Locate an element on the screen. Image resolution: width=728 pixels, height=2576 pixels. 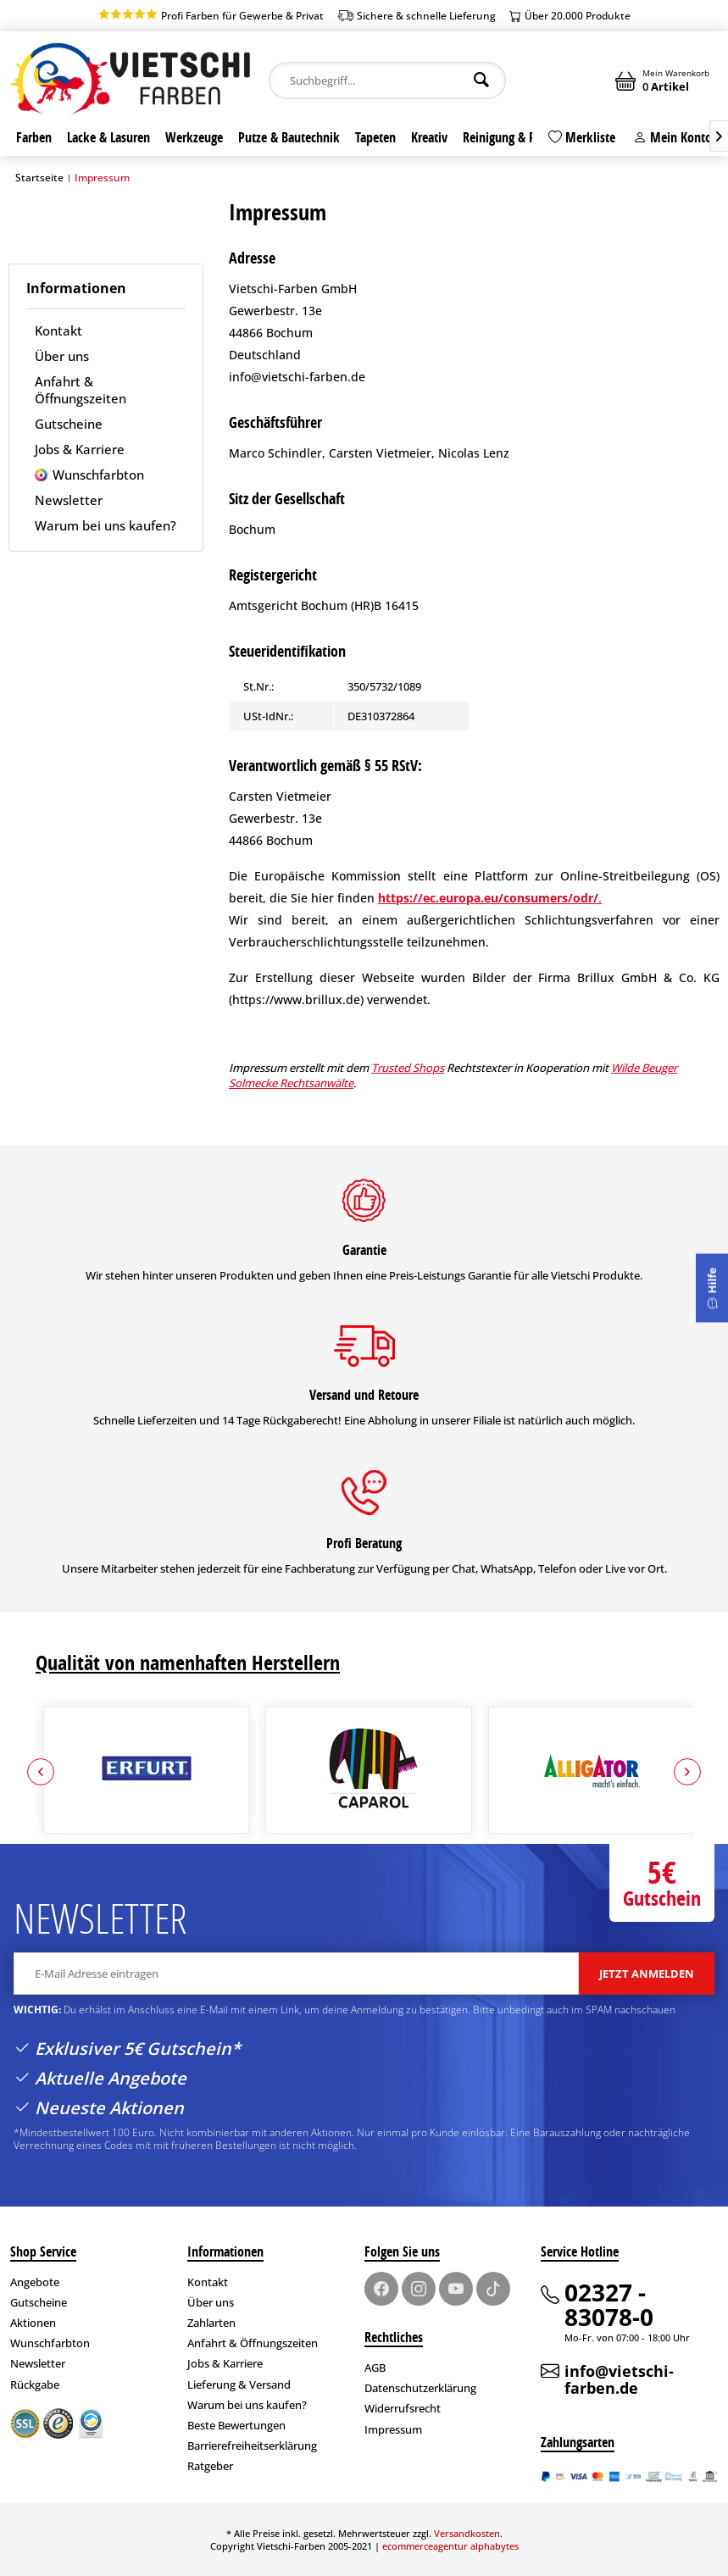
Gutscheine is located at coordinates (69, 423).